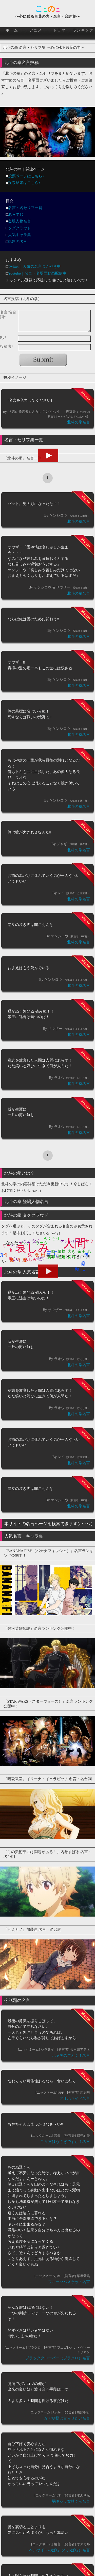  Describe the element at coordinates (25, 208) in the screenshot. I see `名言・名セリフ一覧` at that location.